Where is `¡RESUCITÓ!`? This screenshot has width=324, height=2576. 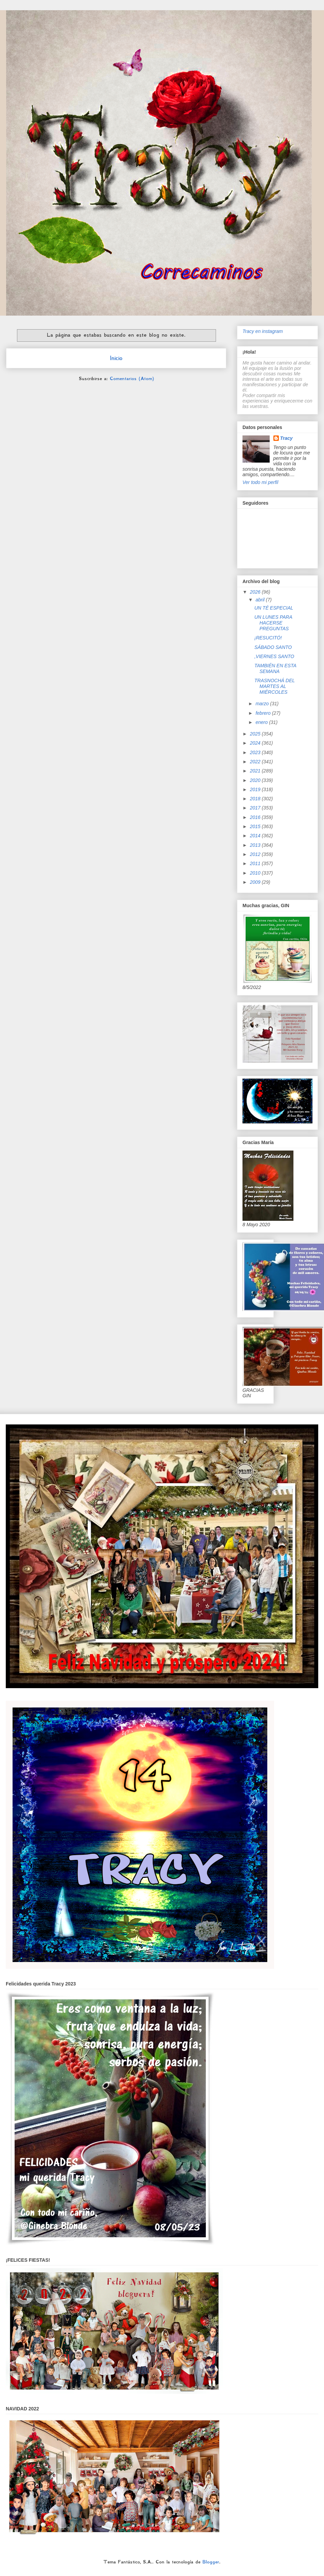
¡RESUCITÓ! is located at coordinates (268, 637).